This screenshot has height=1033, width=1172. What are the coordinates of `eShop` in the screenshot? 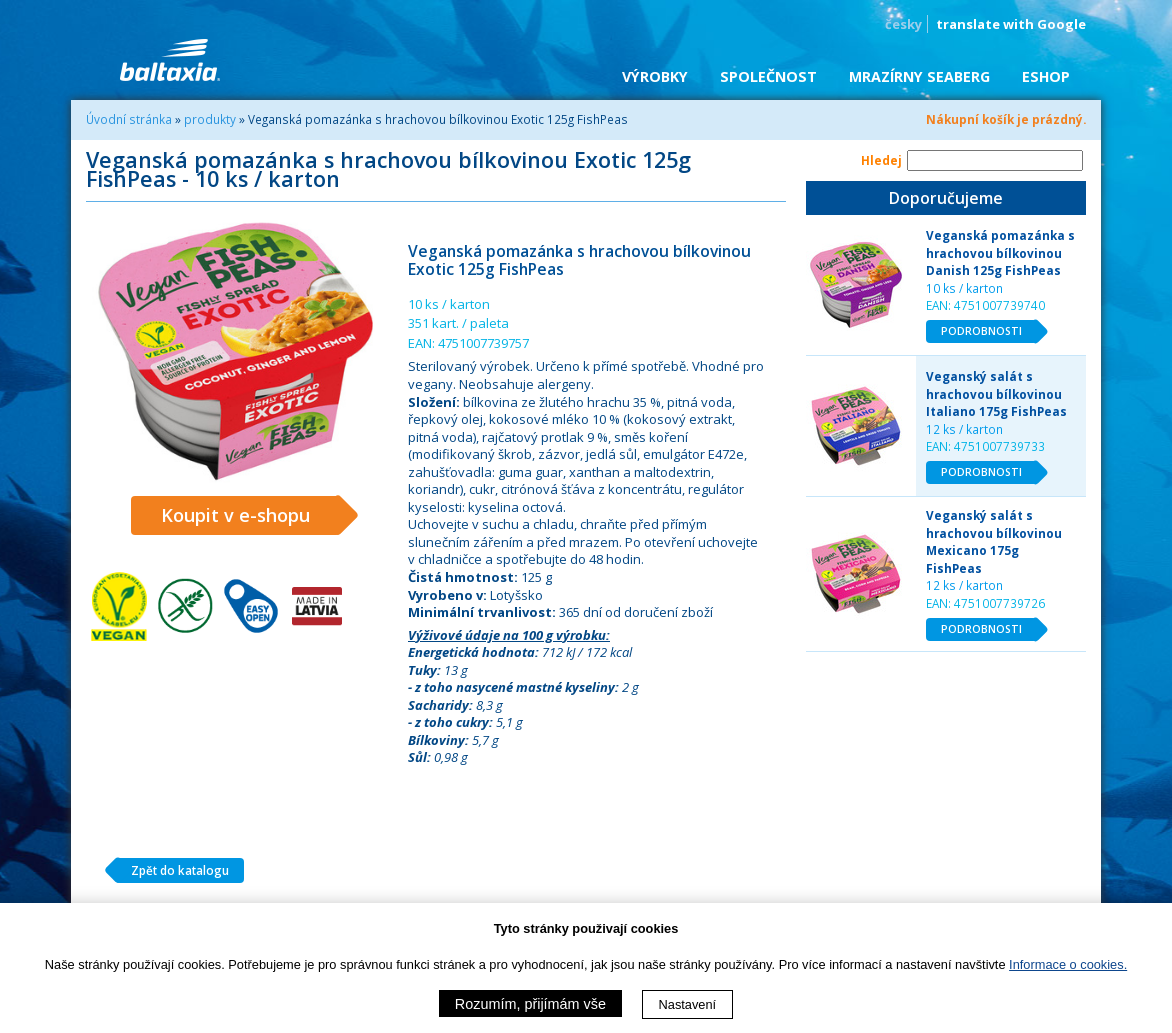 It's located at (1046, 76).